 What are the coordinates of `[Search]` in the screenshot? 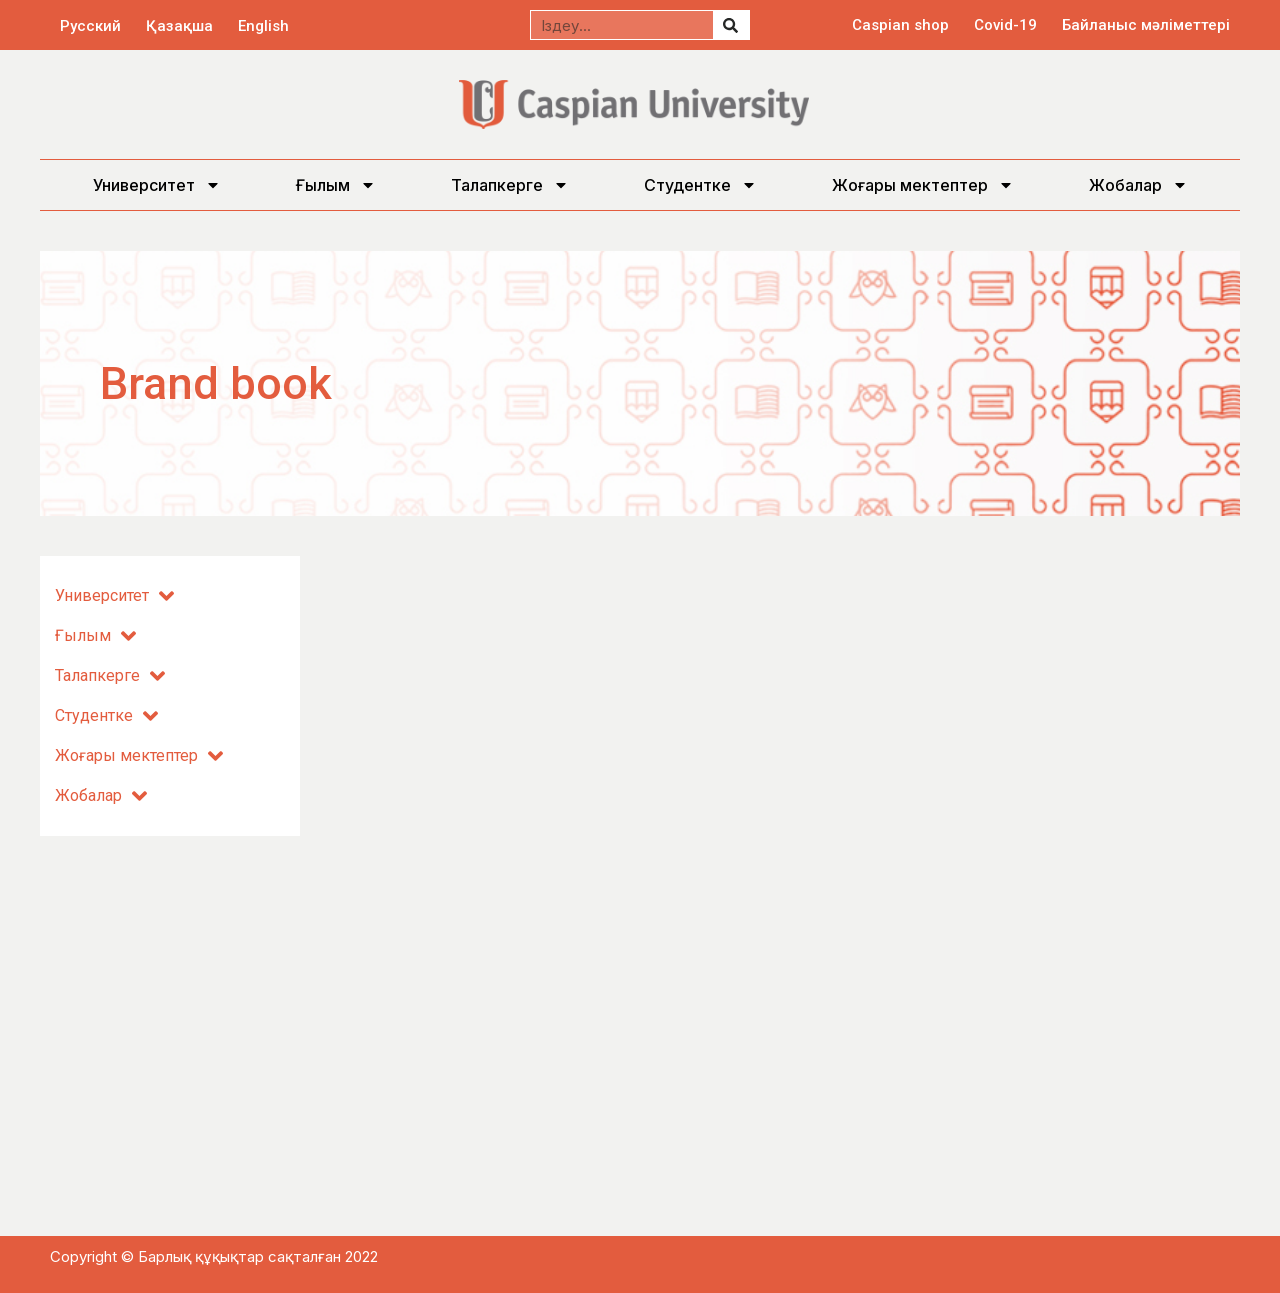 It's located at (731, 25).